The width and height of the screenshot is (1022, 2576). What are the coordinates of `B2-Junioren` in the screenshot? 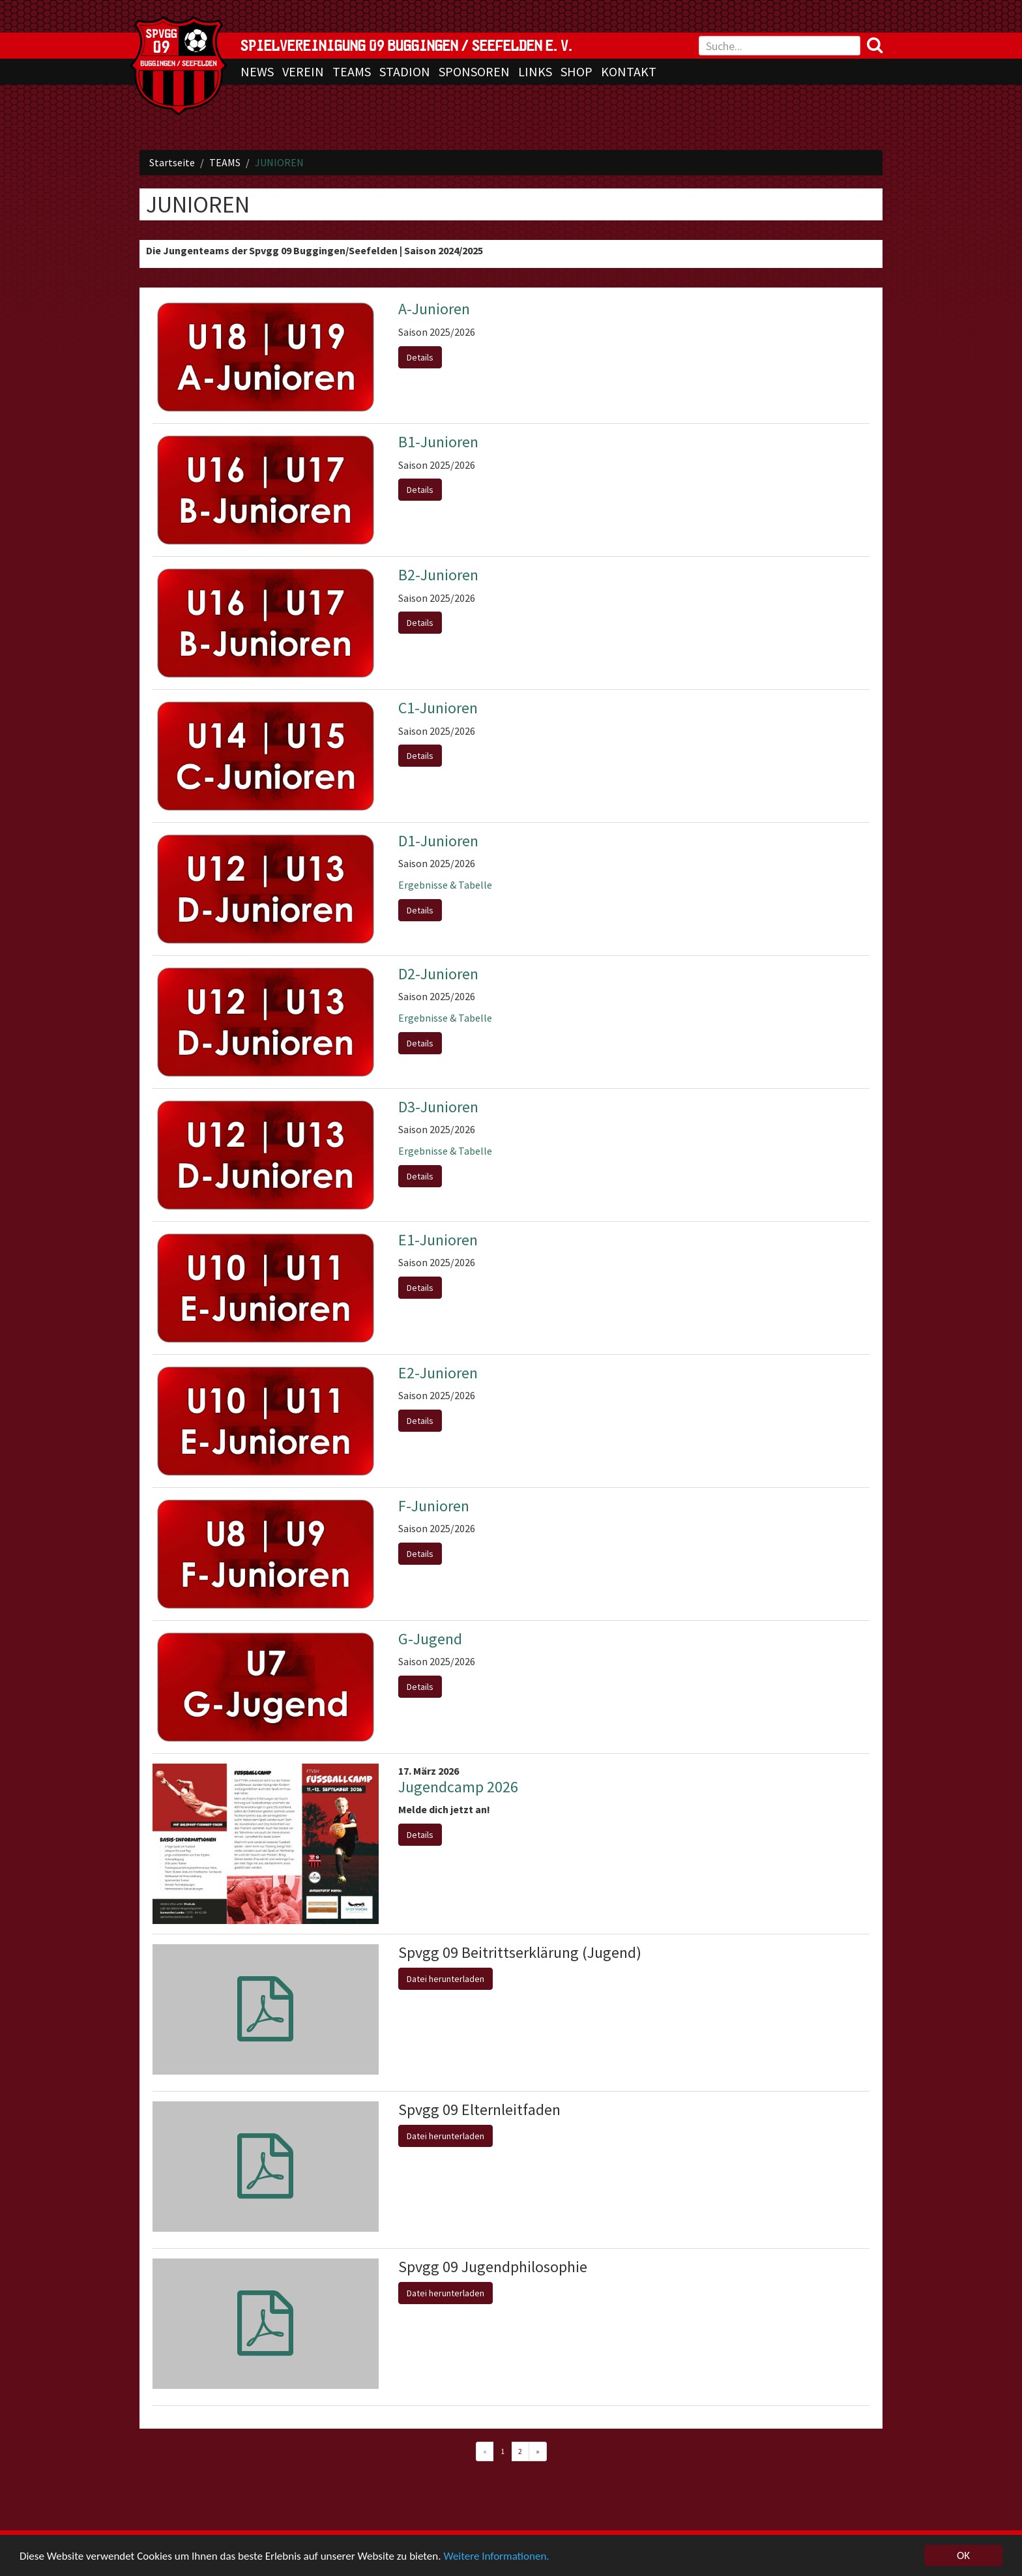 It's located at (438, 575).